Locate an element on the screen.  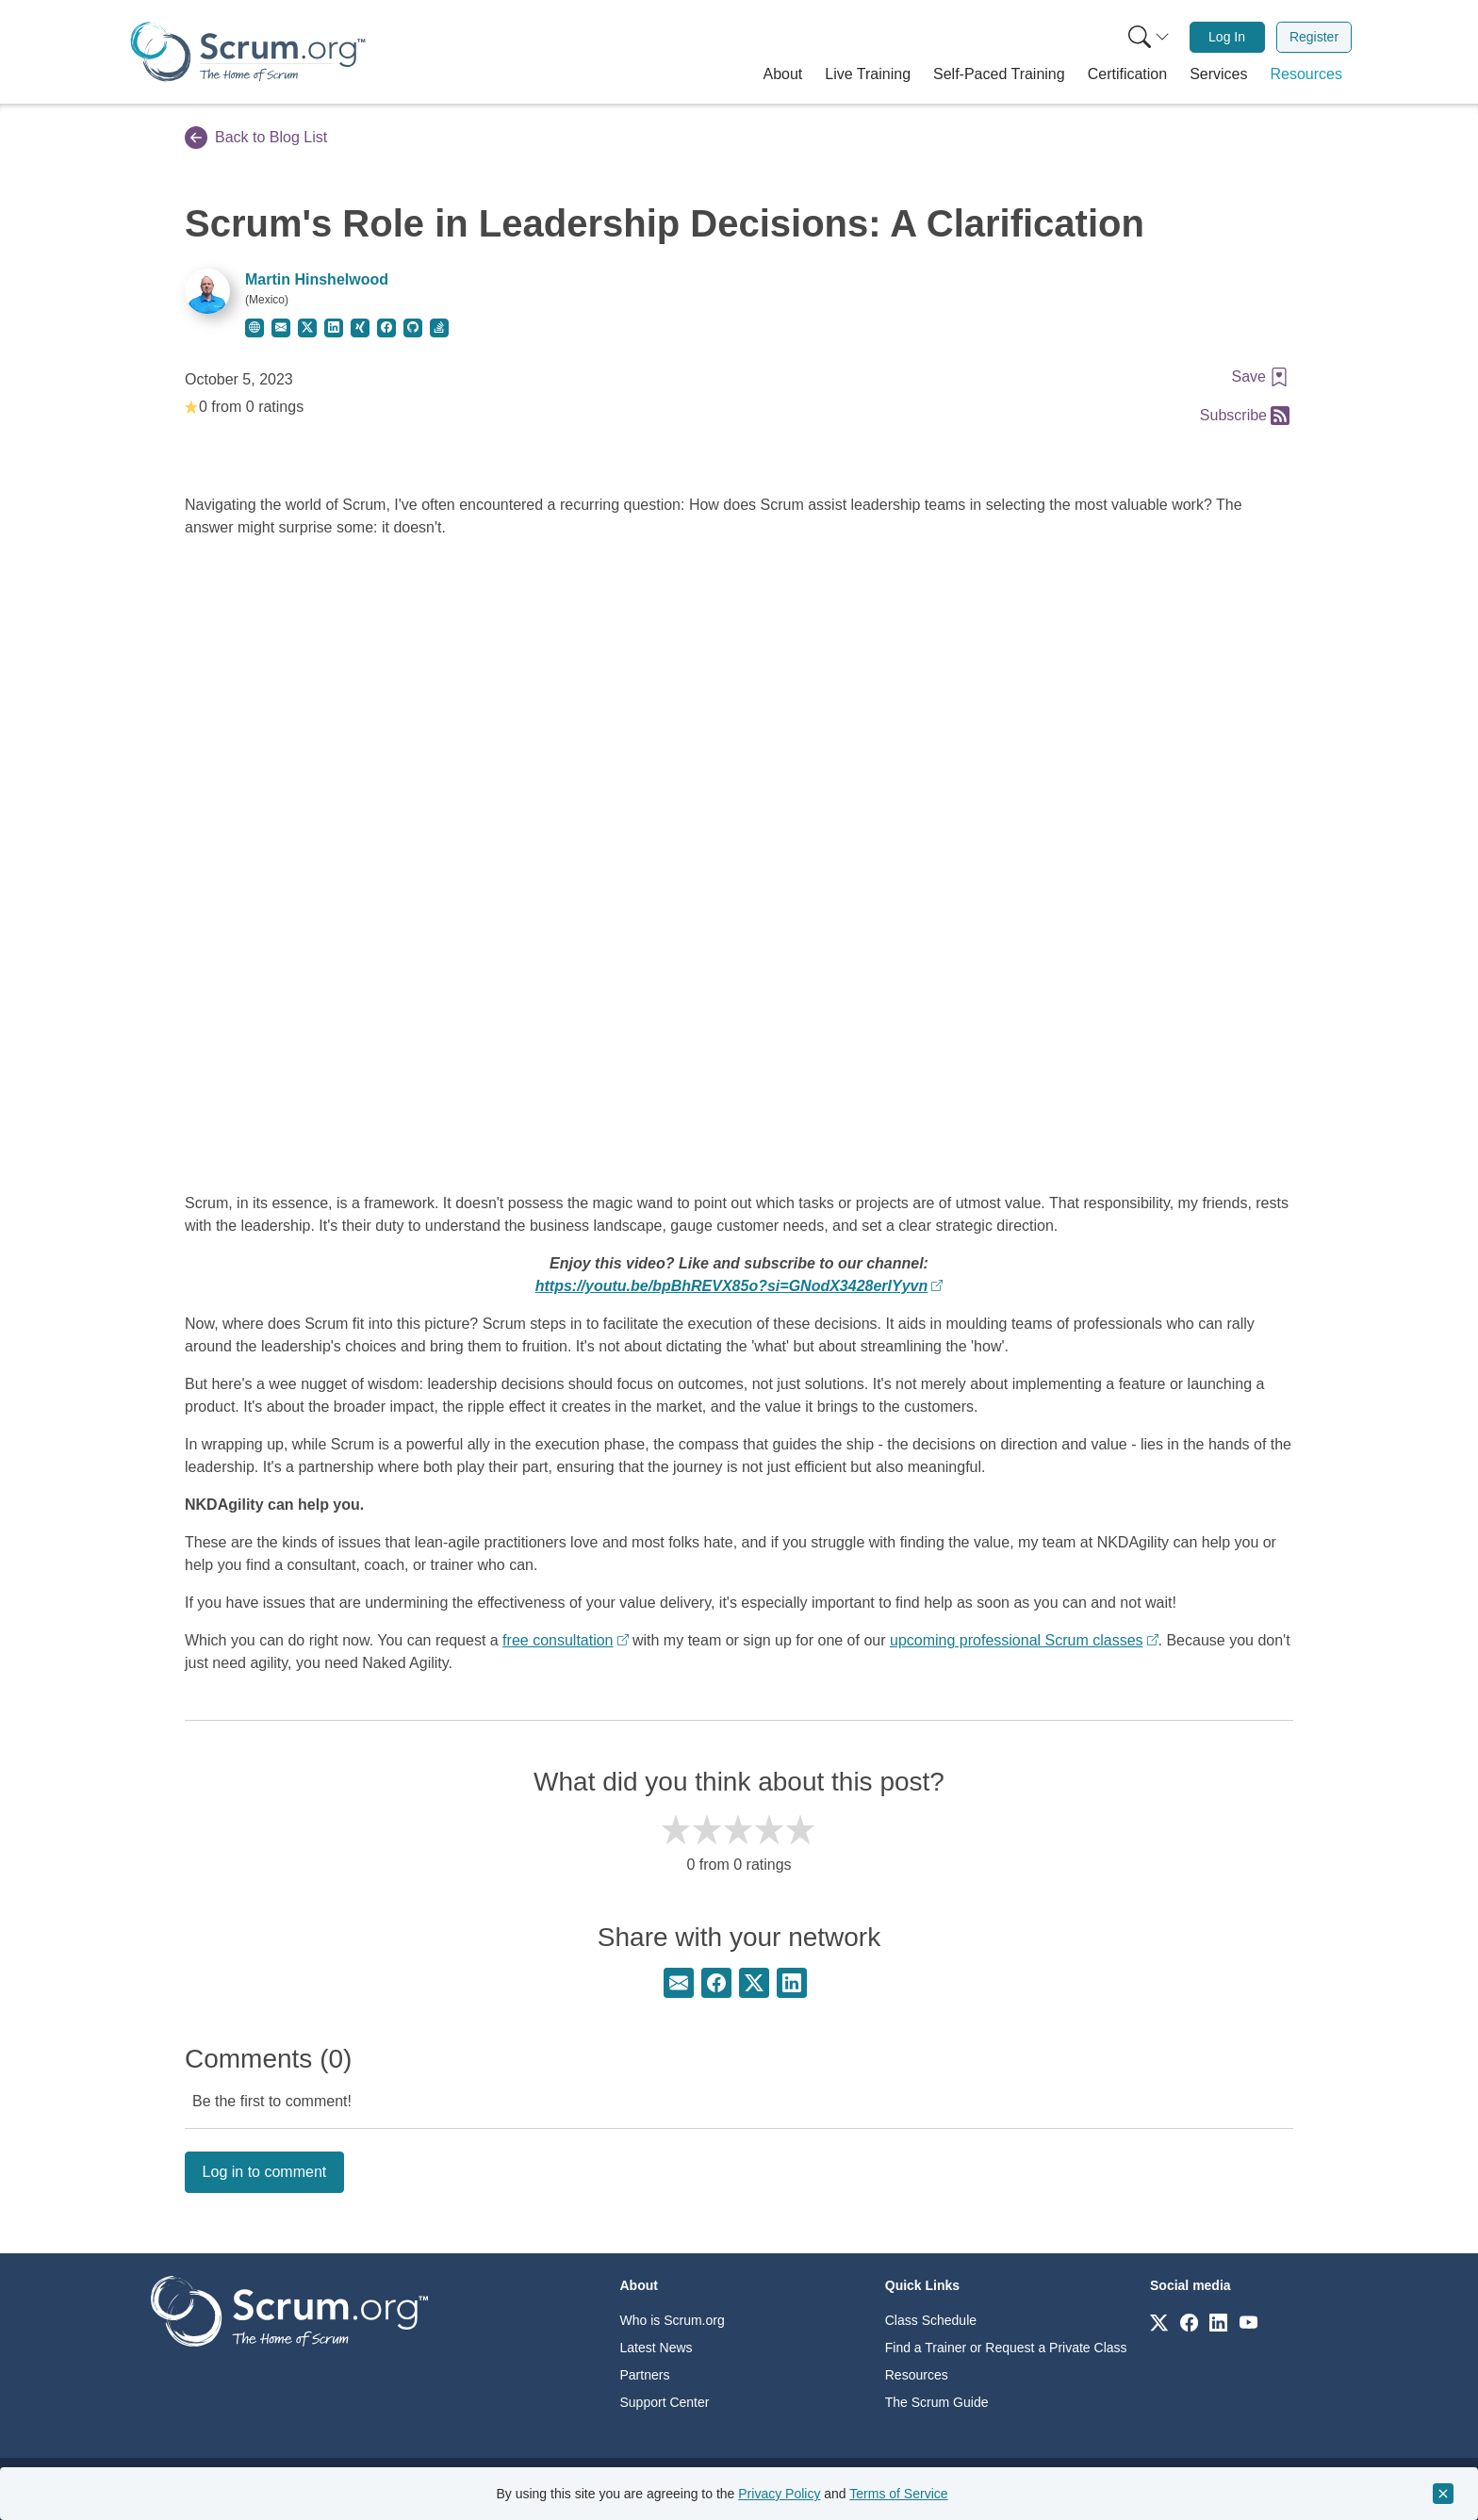
Log In is located at coordinates (1226, 36).